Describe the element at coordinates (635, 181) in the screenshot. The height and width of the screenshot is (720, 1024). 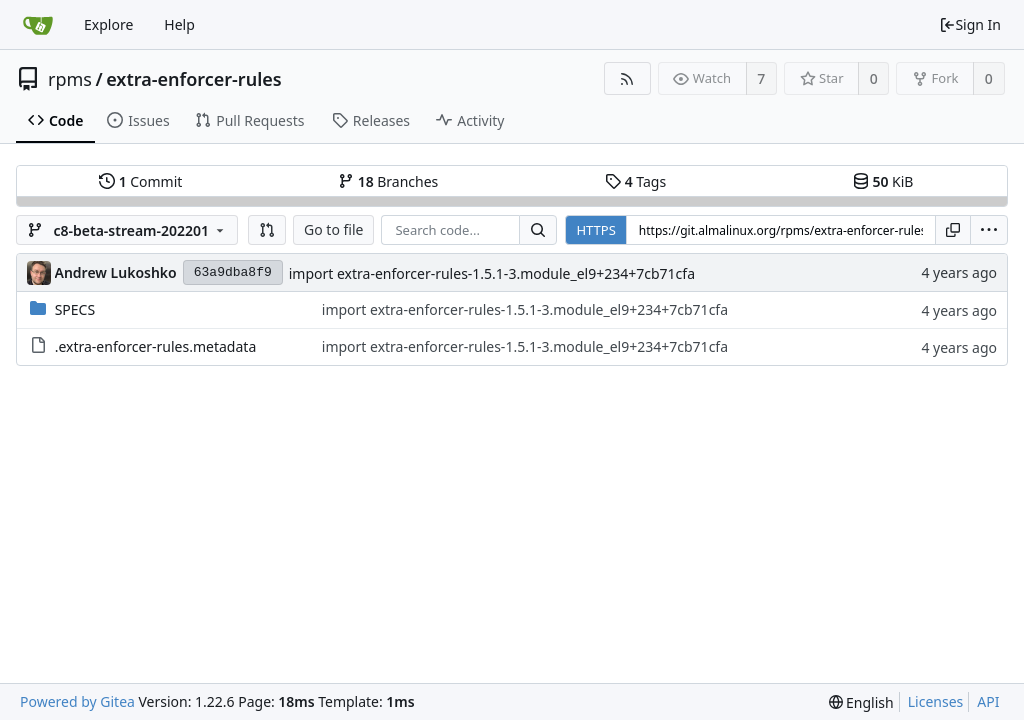
I see `Tags` at that location.